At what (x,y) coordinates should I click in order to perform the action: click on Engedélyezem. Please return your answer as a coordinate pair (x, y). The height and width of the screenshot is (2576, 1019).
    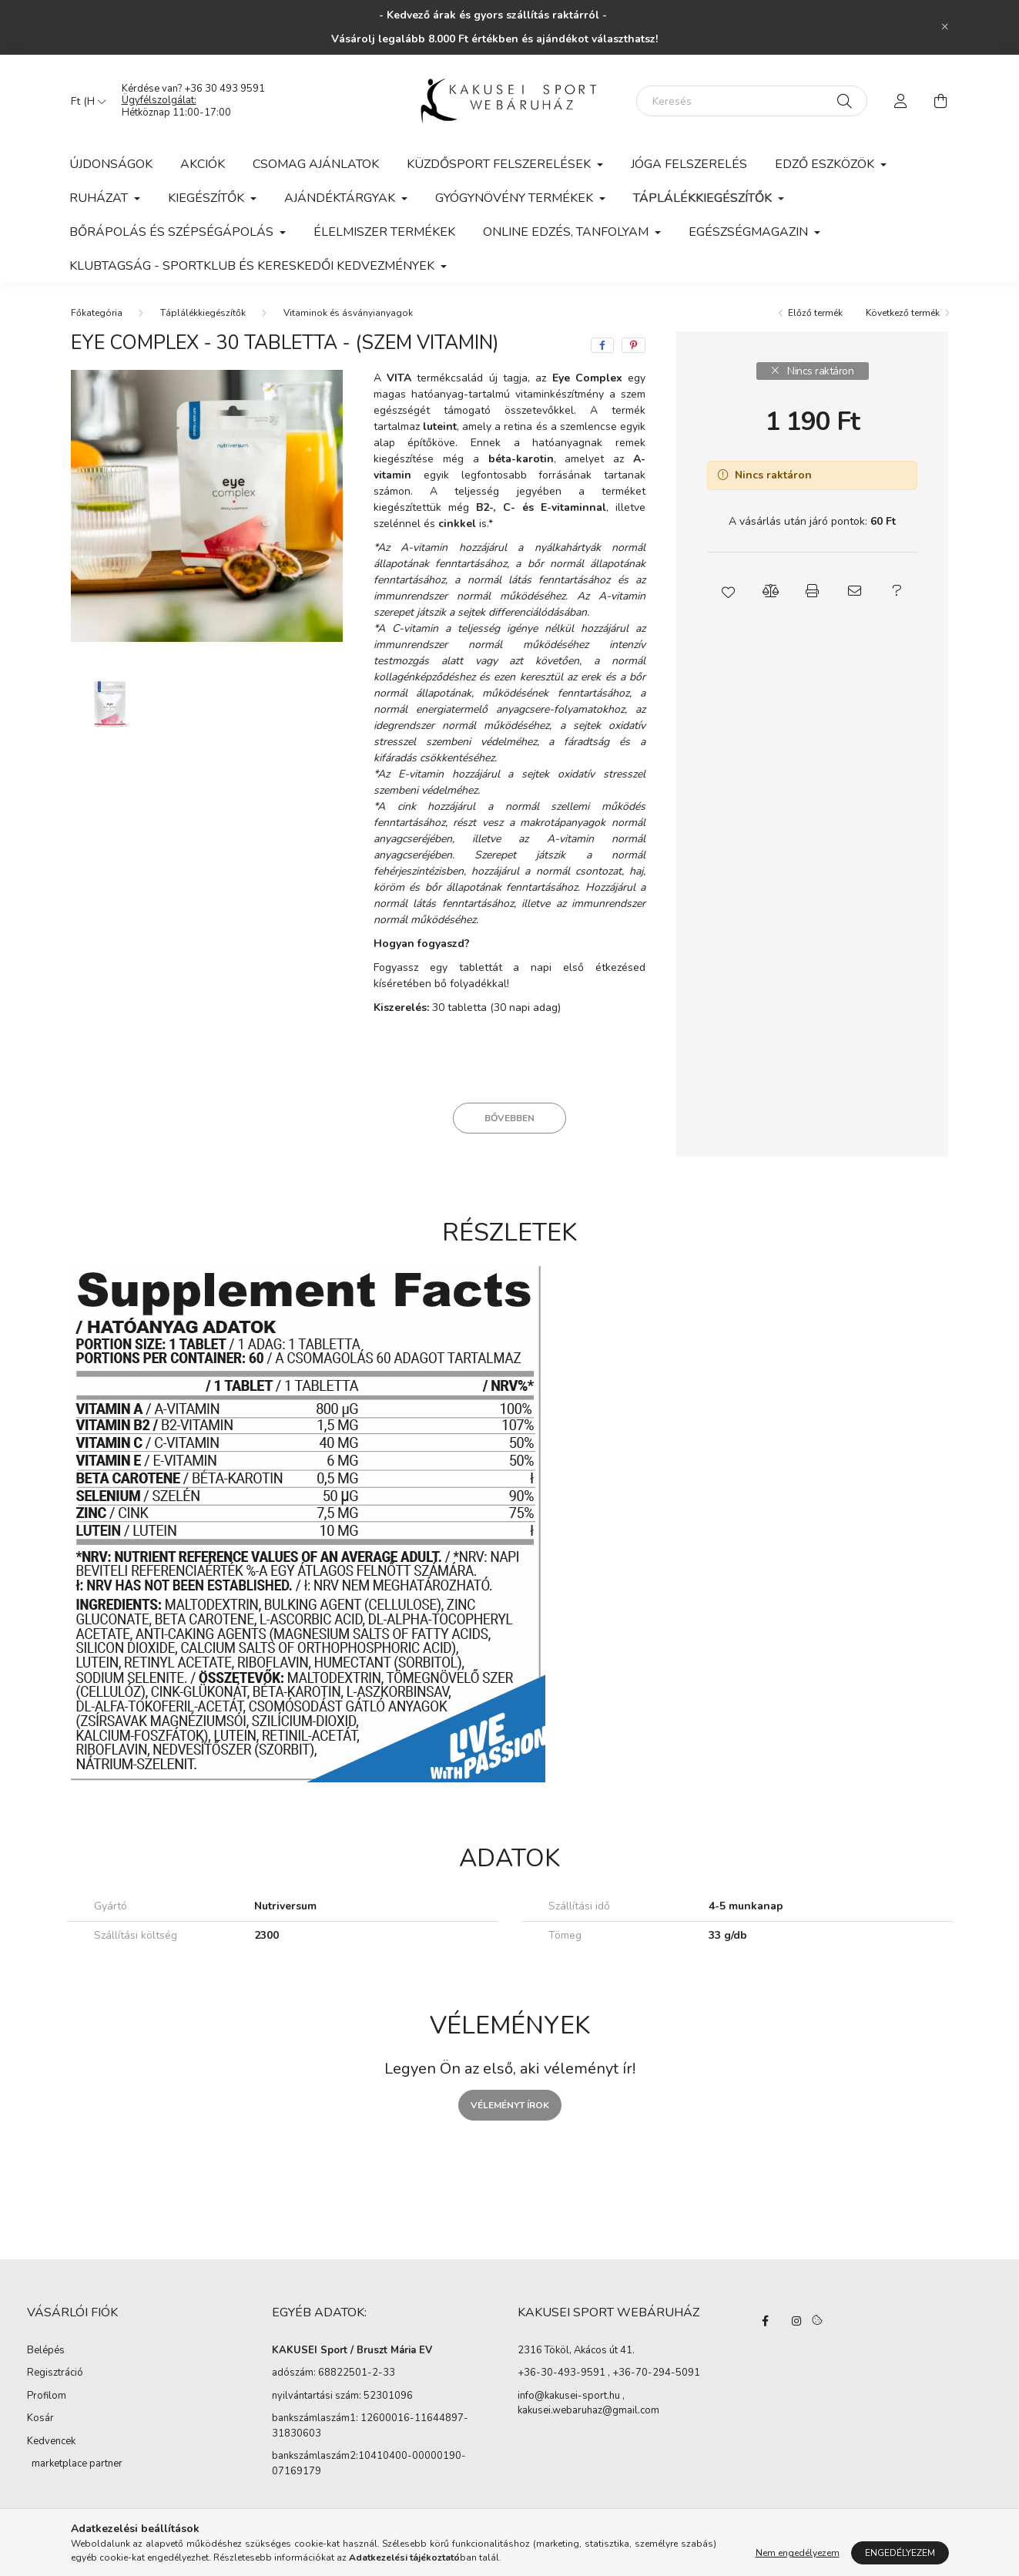
    Looking at the image, I should click on (900, 2553).